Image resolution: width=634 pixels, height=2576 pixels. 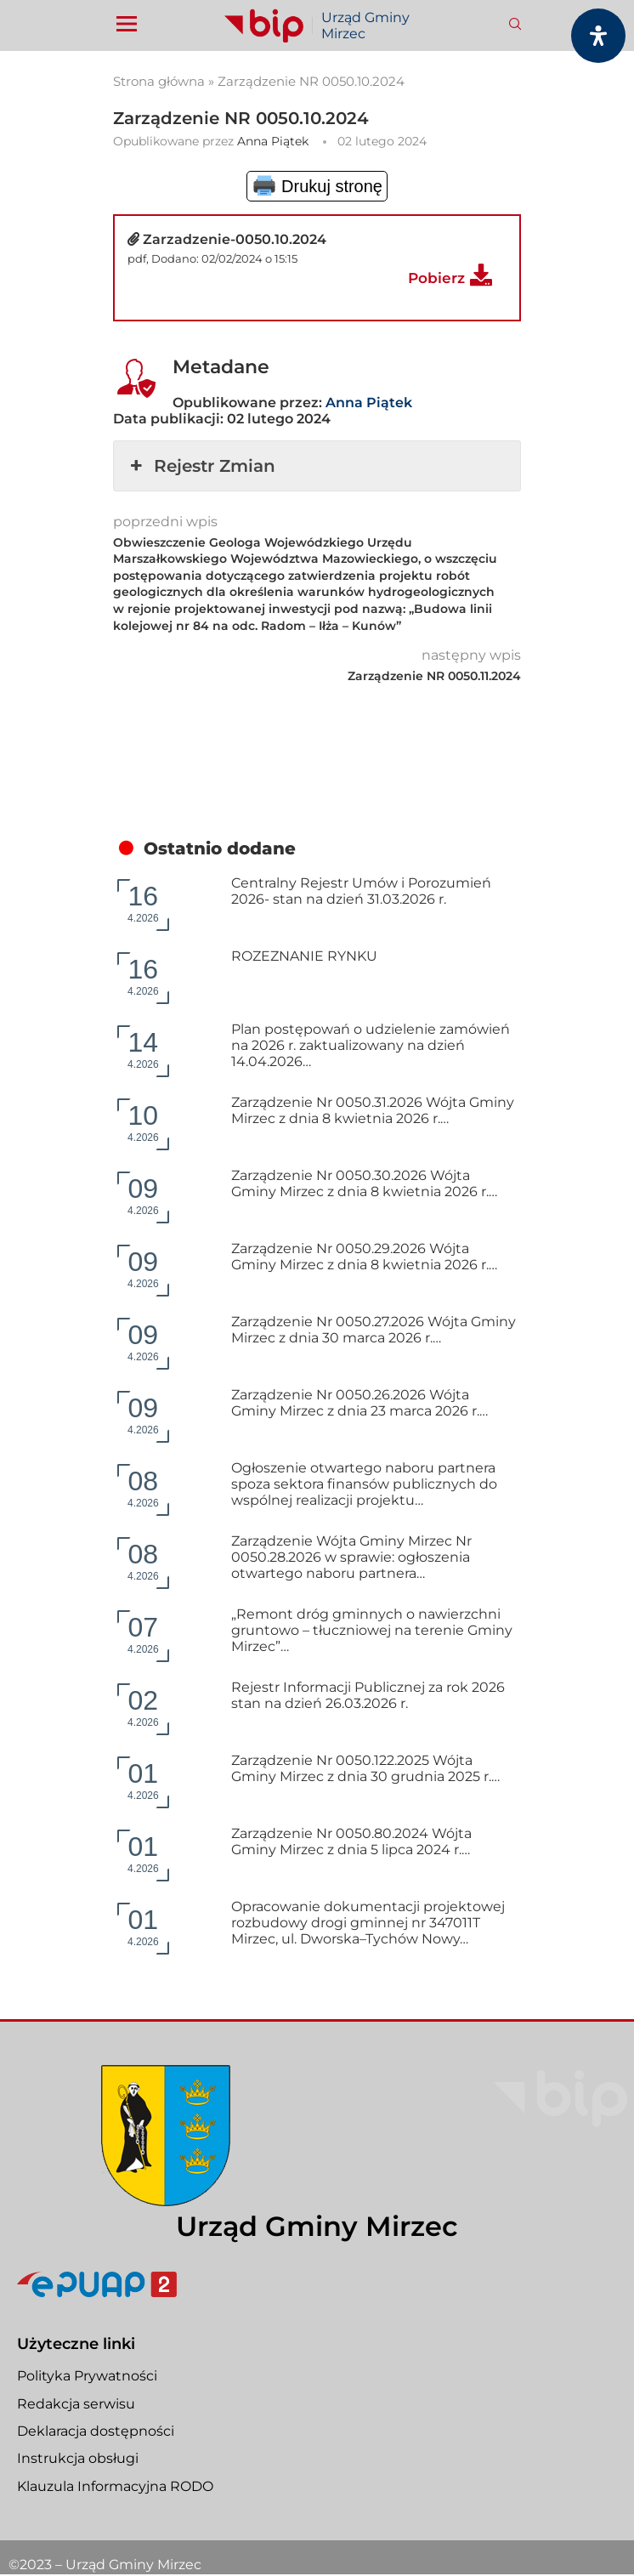 I want to click on [Otwórz panel dostępności], so click(x=598, y=36).